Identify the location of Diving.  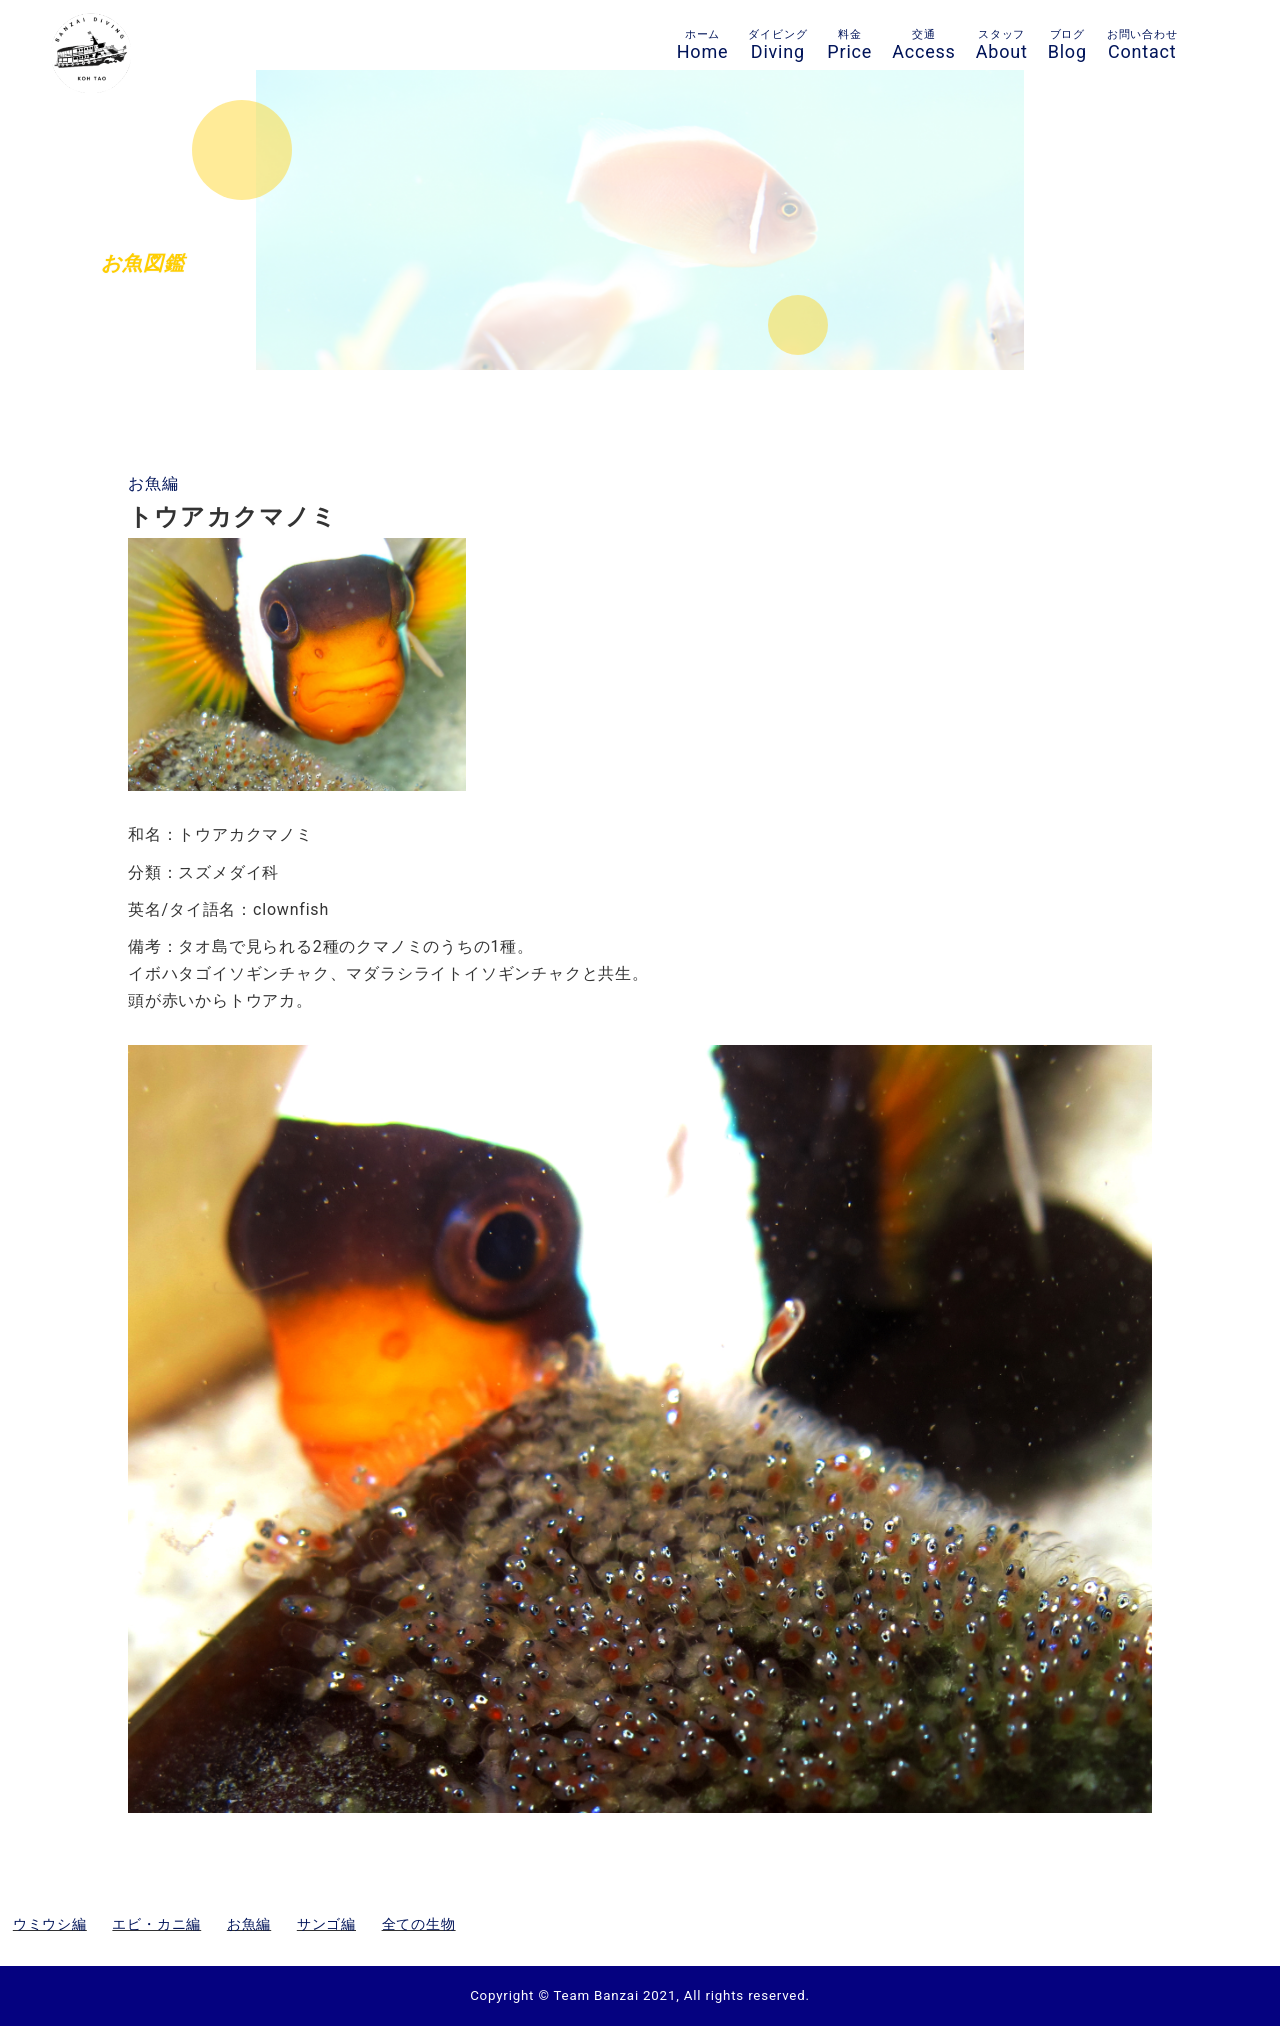
(777, 45).